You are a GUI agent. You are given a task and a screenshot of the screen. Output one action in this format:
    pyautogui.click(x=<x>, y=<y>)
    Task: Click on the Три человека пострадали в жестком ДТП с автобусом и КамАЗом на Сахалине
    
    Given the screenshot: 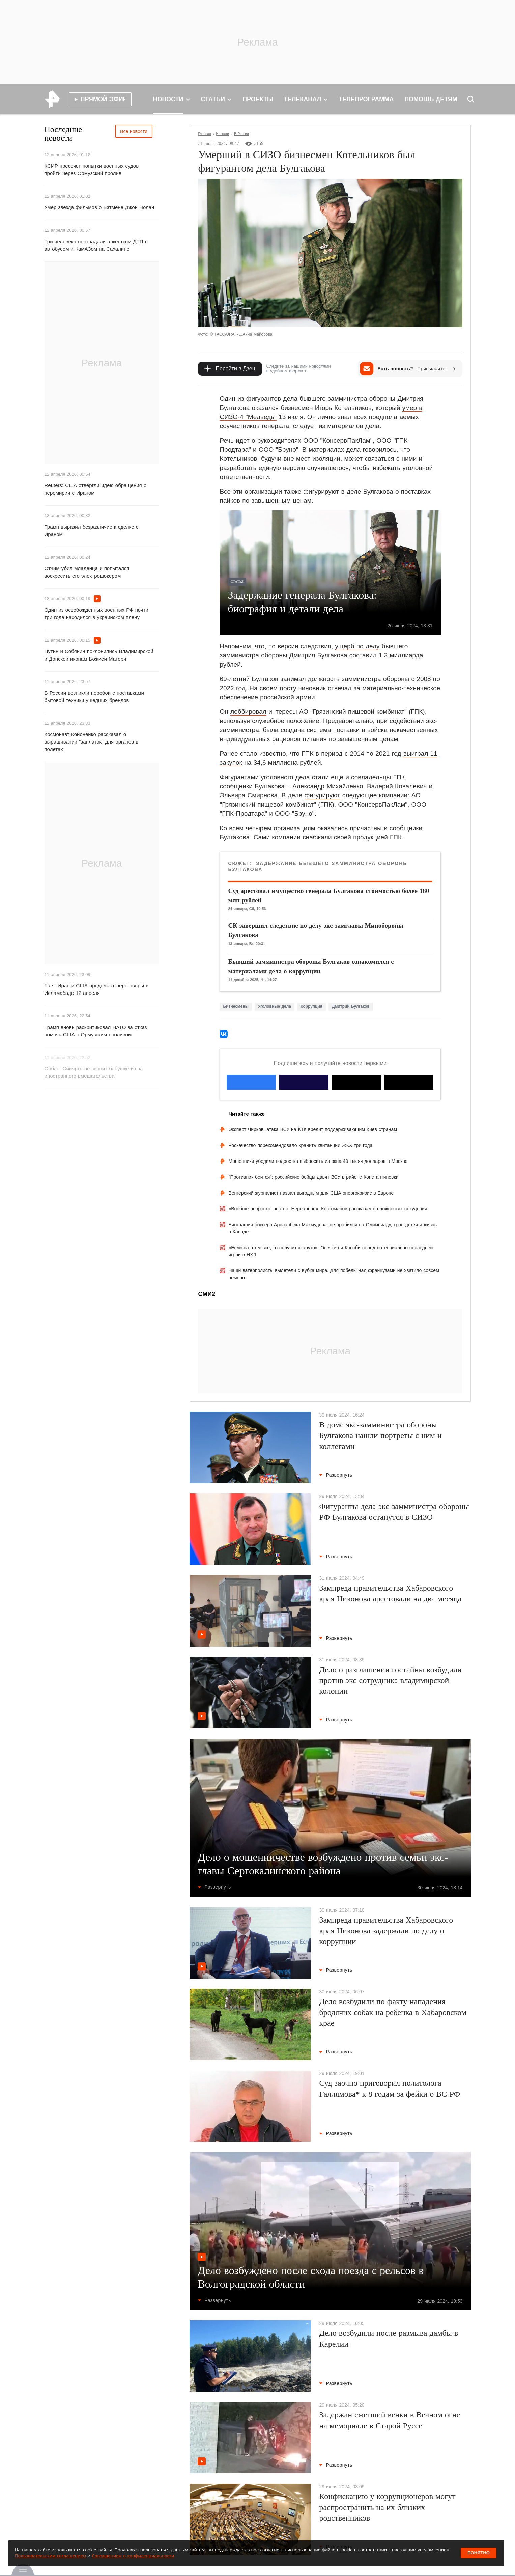 What is the action you would take?
    pyautogui.click(x=96, y=245)
    